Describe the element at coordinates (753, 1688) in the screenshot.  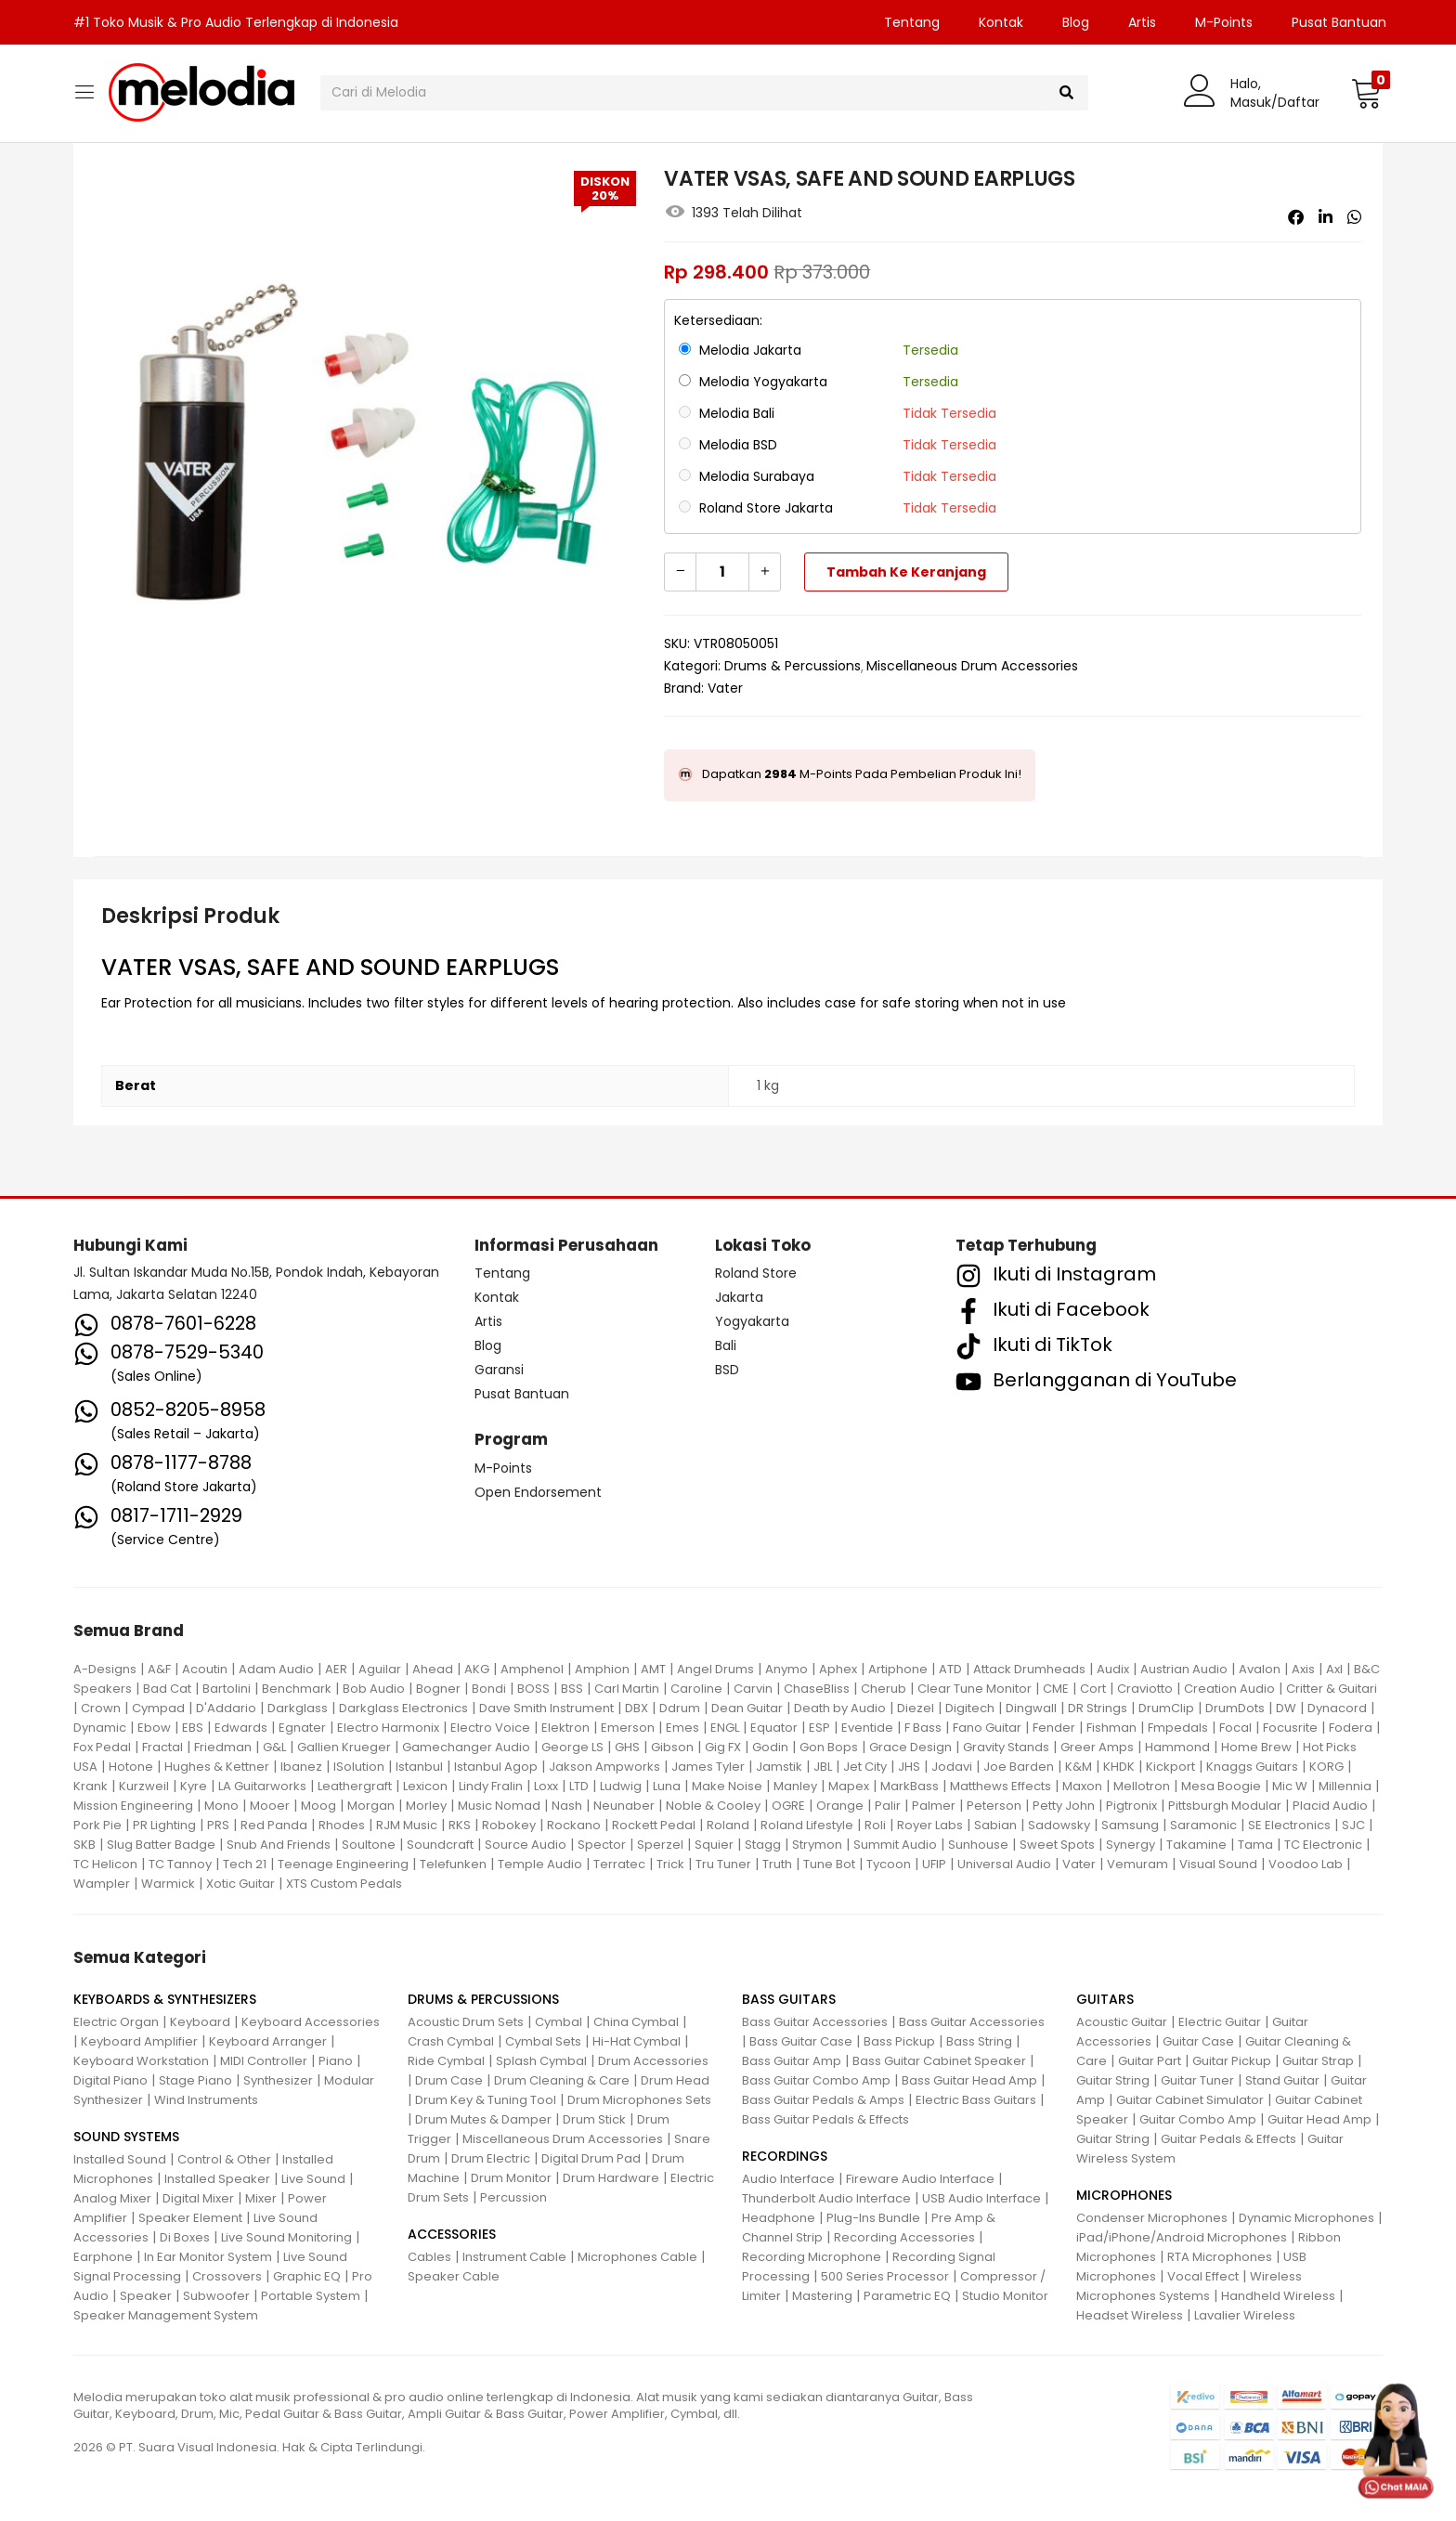
I see `Carvin` at that location.